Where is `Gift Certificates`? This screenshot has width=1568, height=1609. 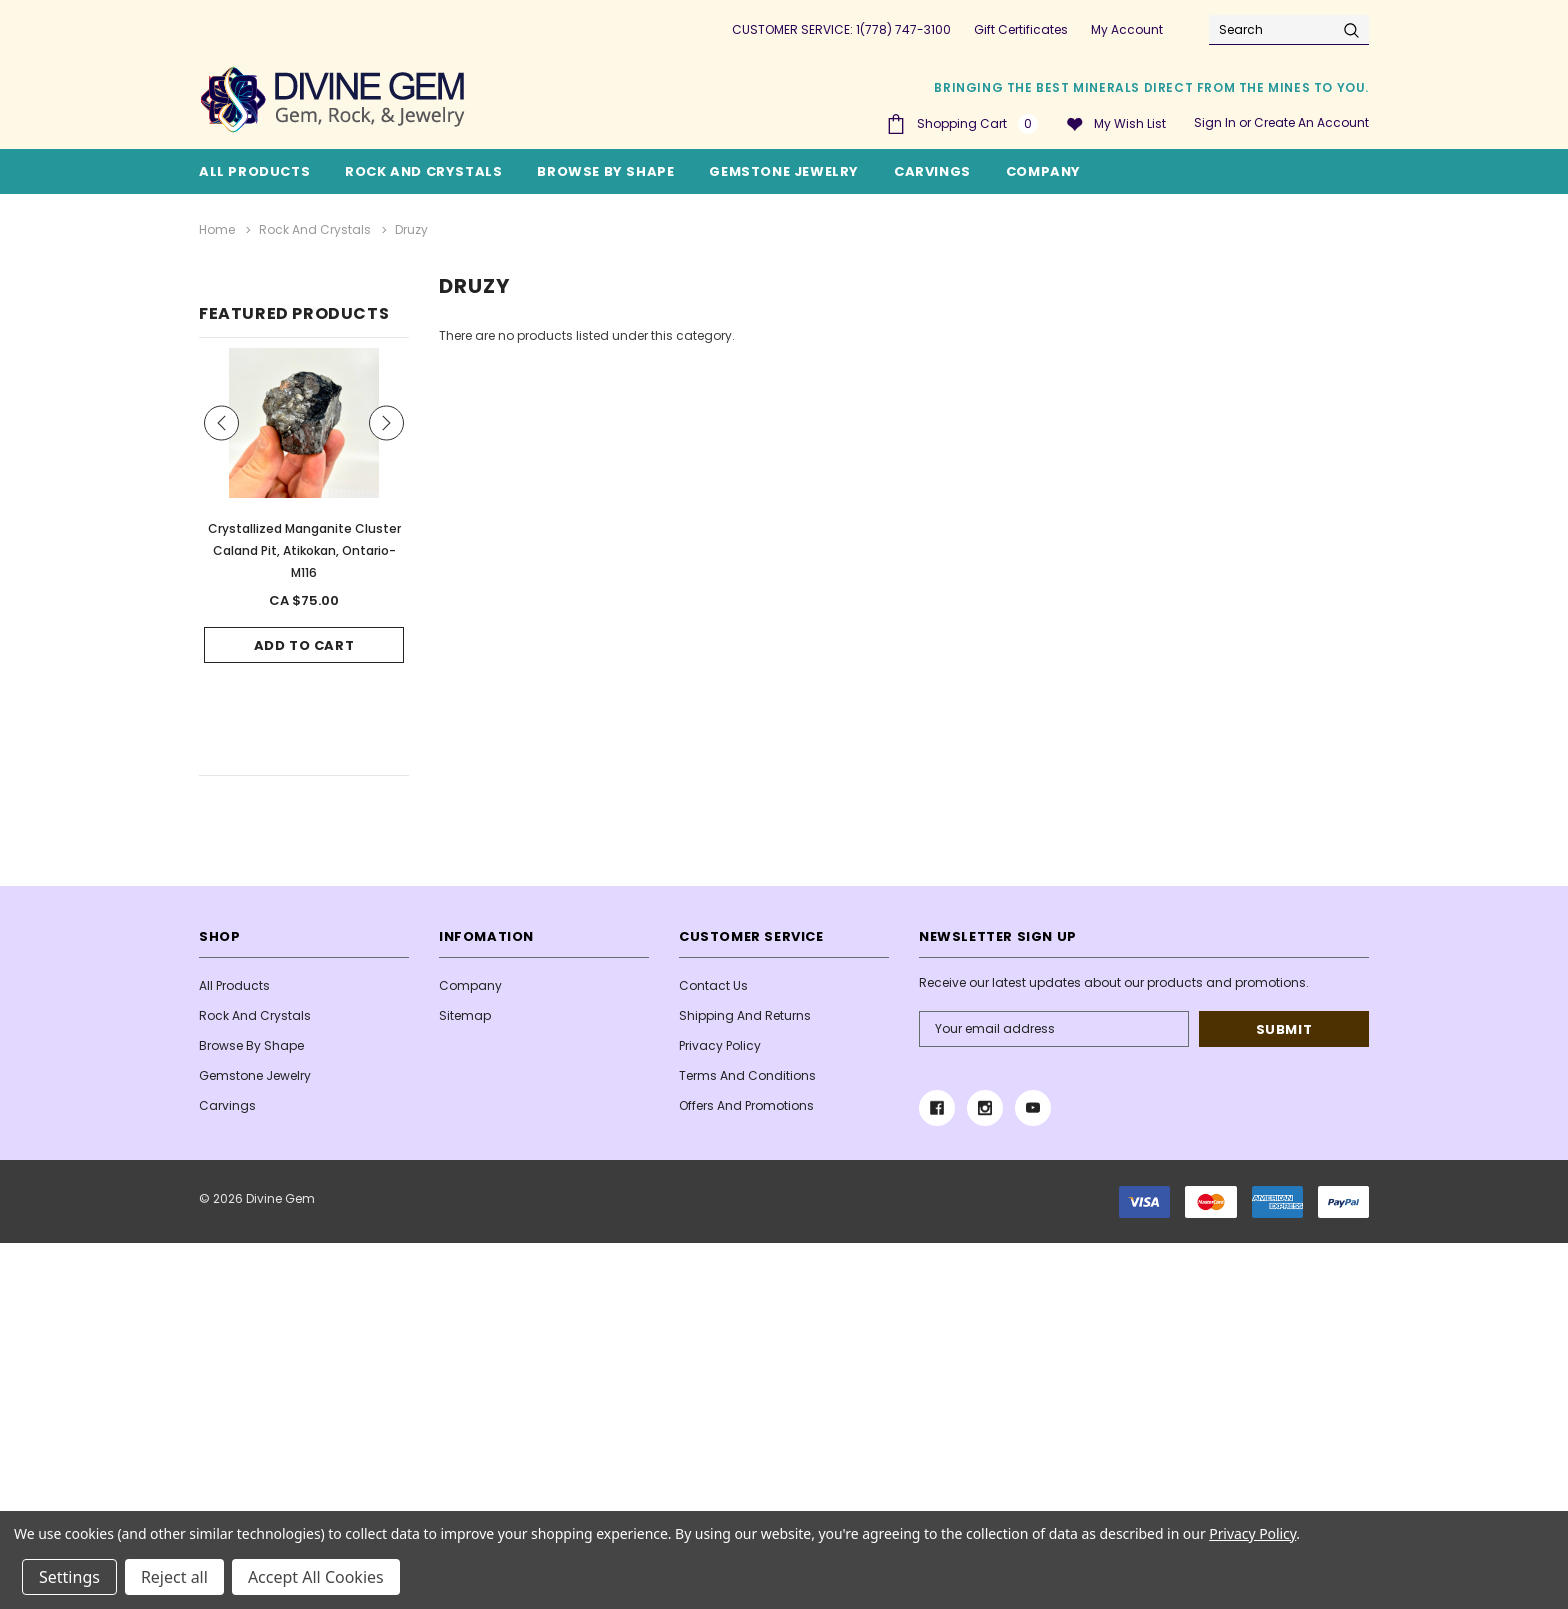 Gift Certificates is located at coordinates (1021, 29).